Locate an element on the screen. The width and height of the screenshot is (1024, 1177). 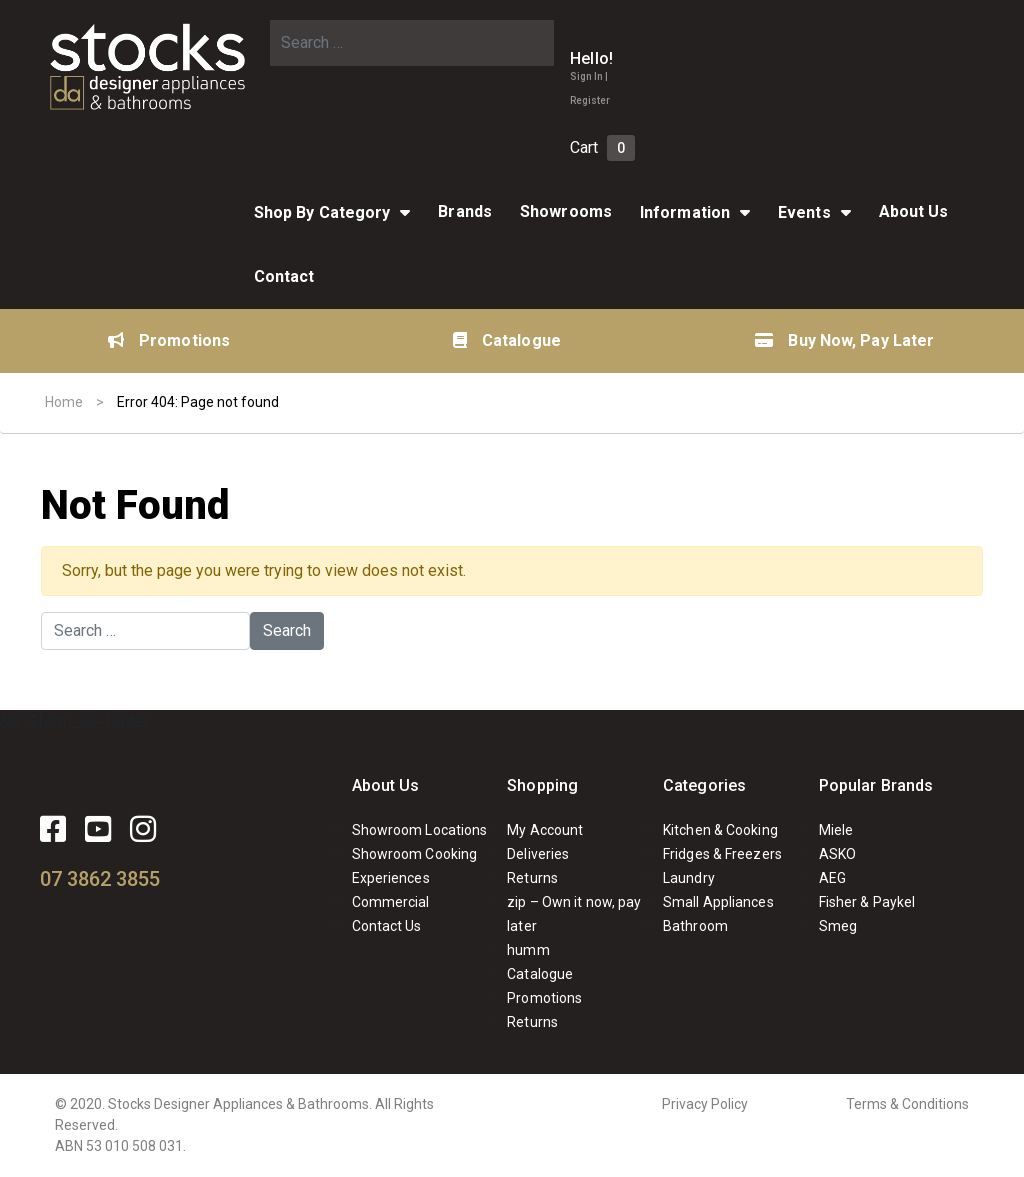
Laundry is located at coordinates (689, 878).